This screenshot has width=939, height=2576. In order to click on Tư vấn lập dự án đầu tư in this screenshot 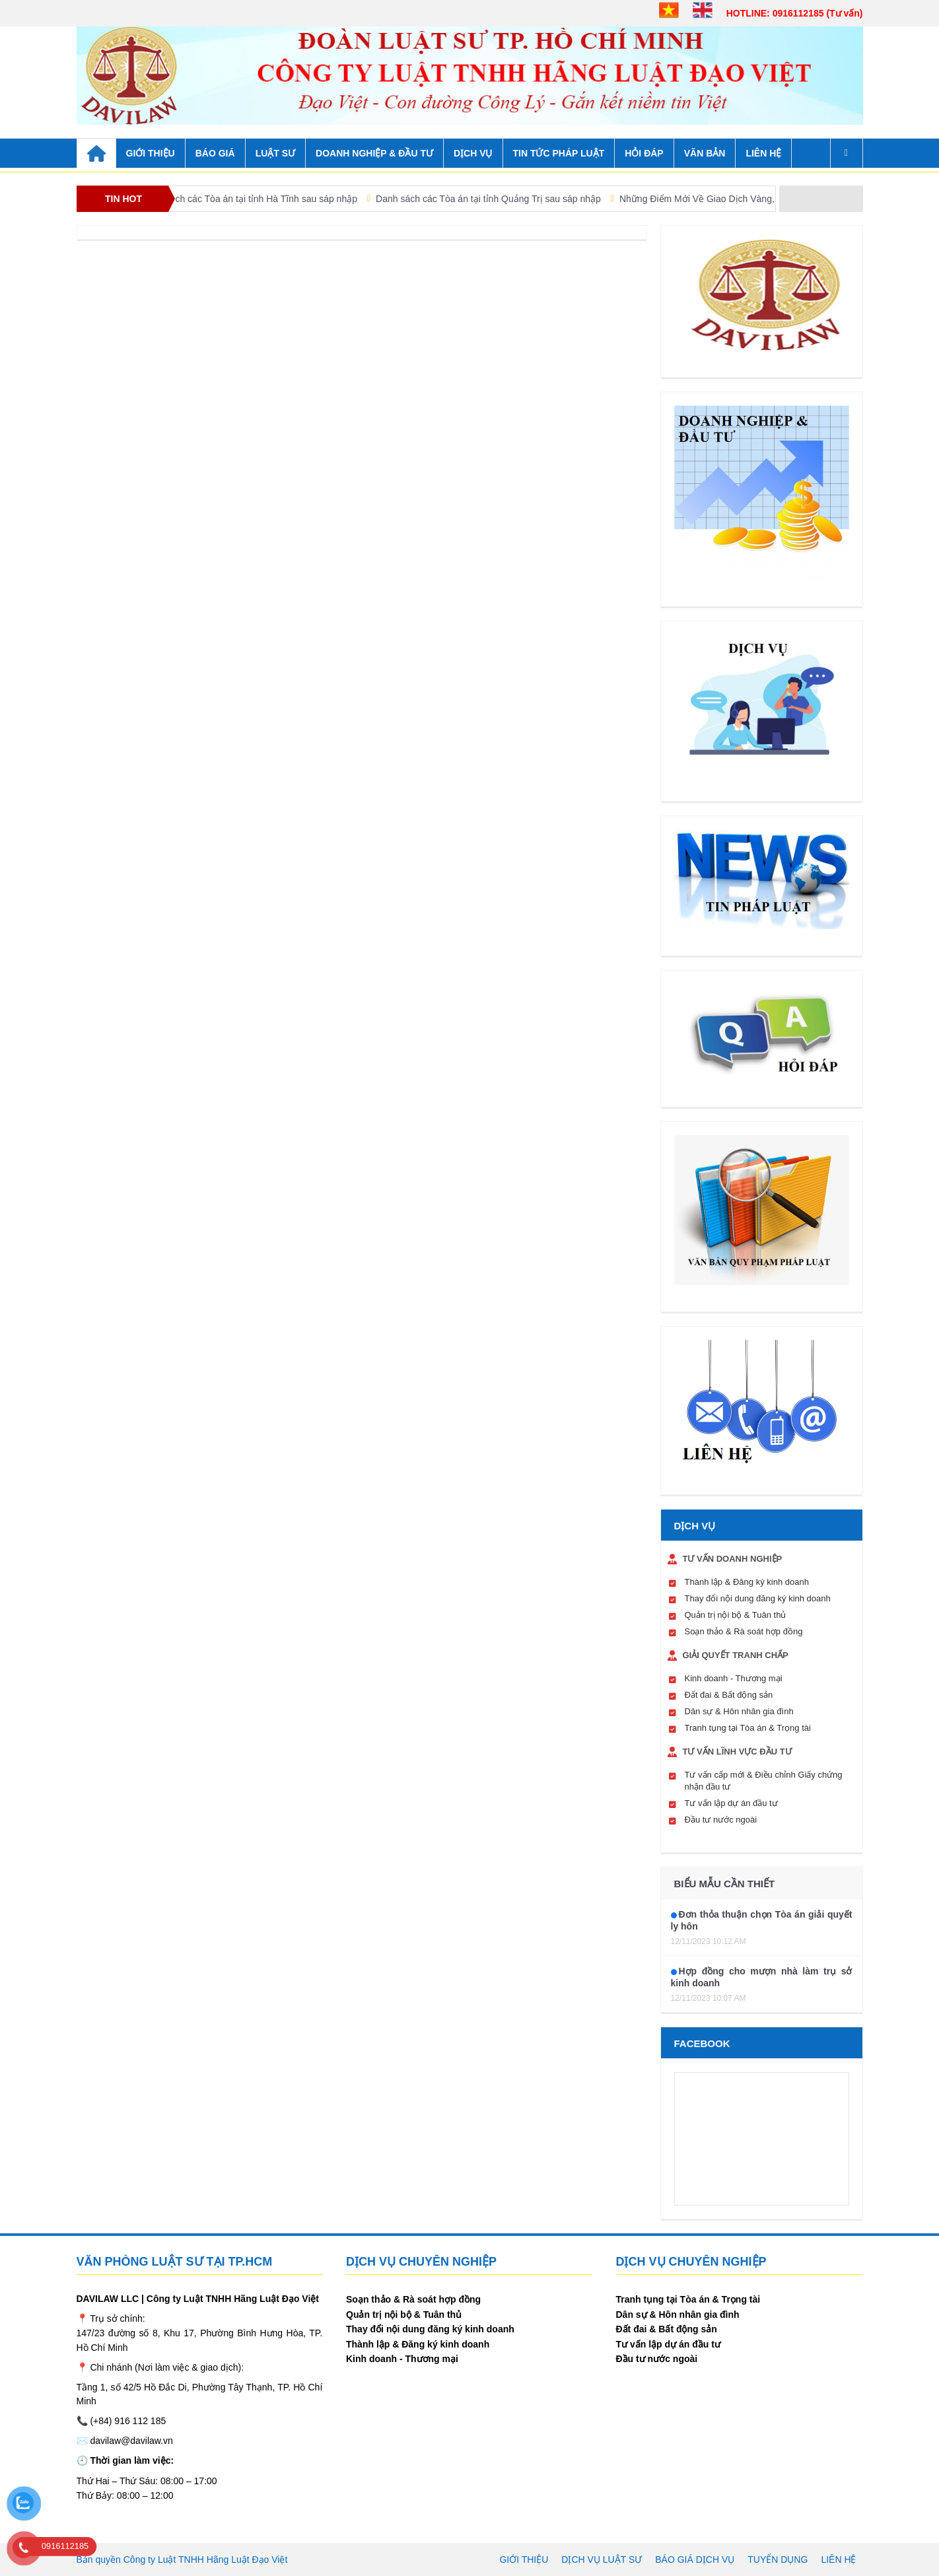, I will do `click(731, 1803)`.